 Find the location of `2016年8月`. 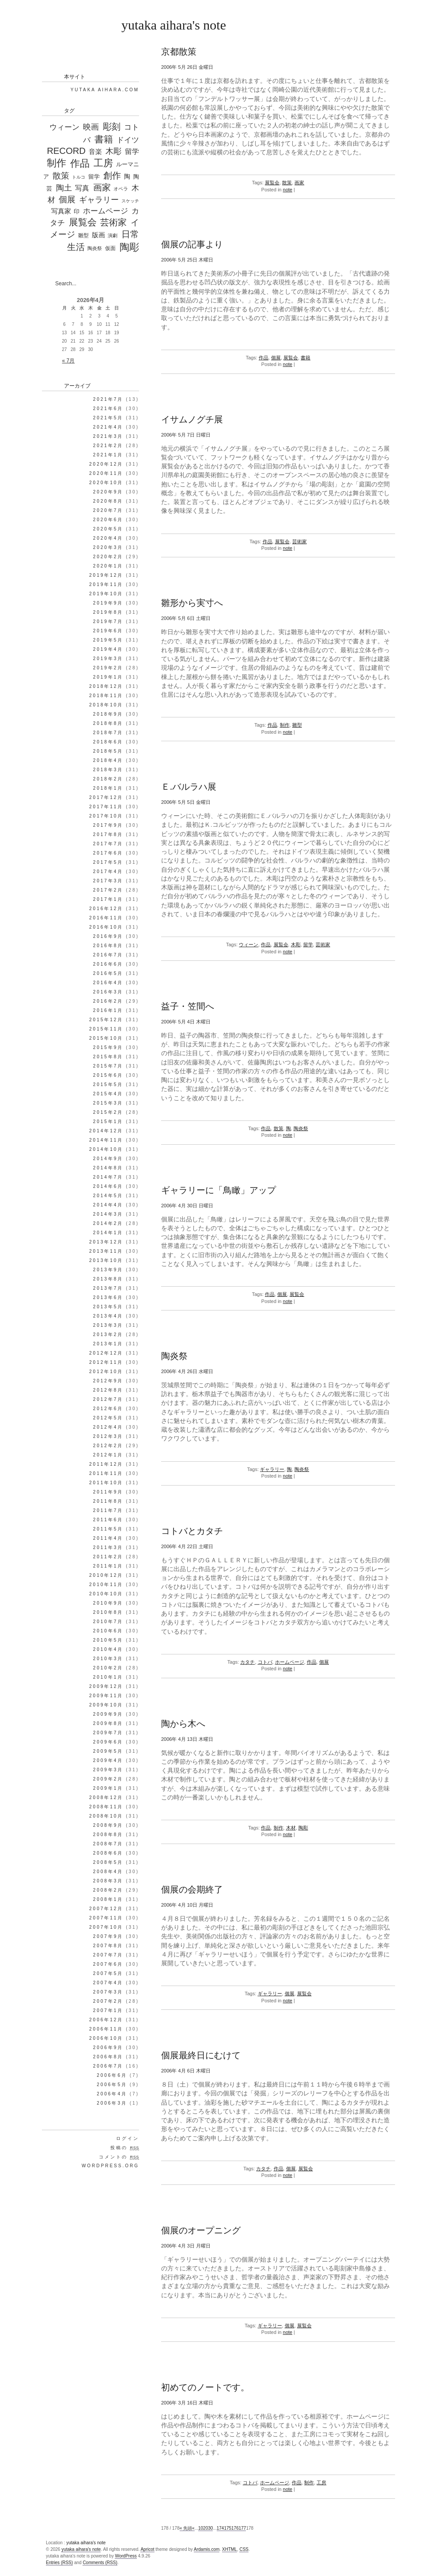

2016年8月 is located at coordinates (108, 945).